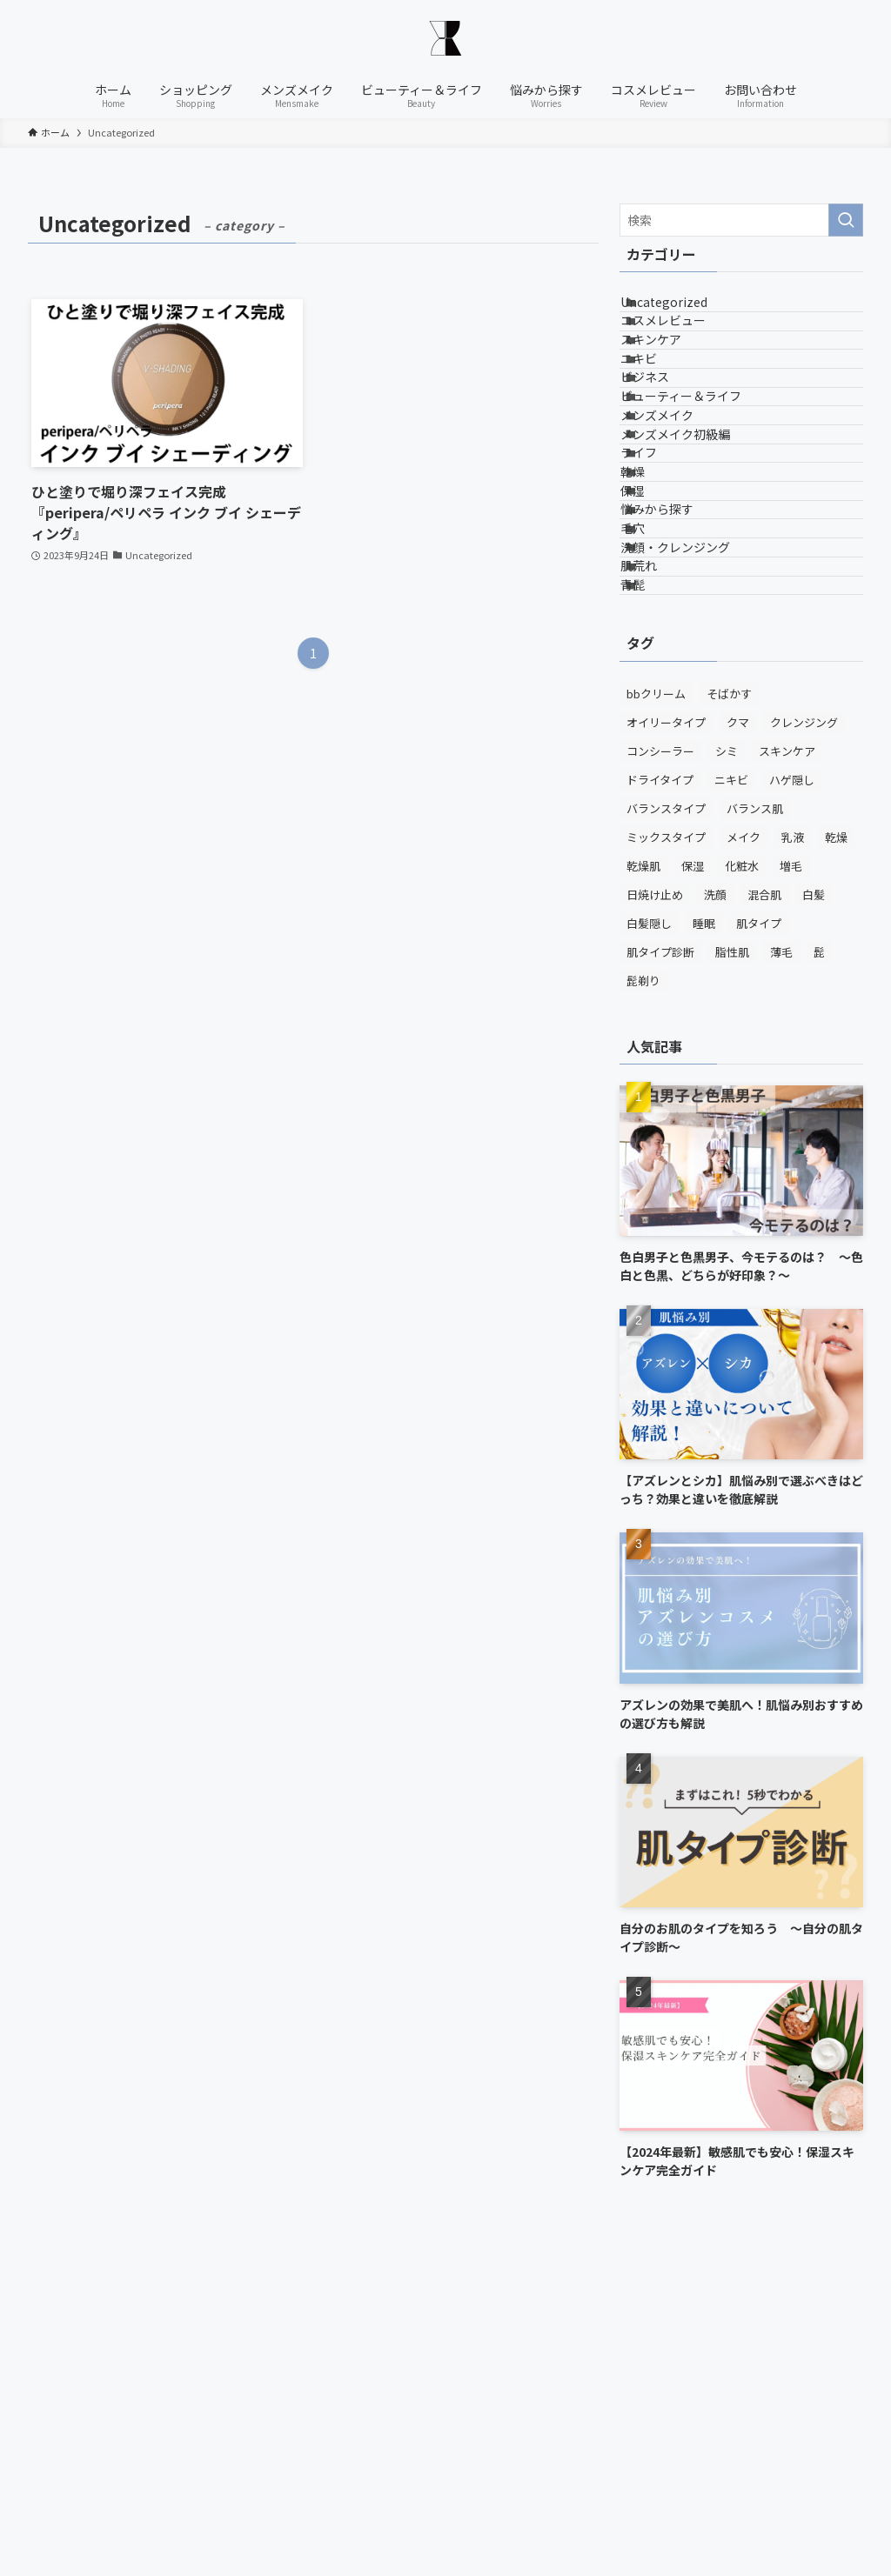 The height and width of the screenshot is (2576, 891). I want to click on 化粧水 [化粧水 (5個の項目)], so click(742, 1142).